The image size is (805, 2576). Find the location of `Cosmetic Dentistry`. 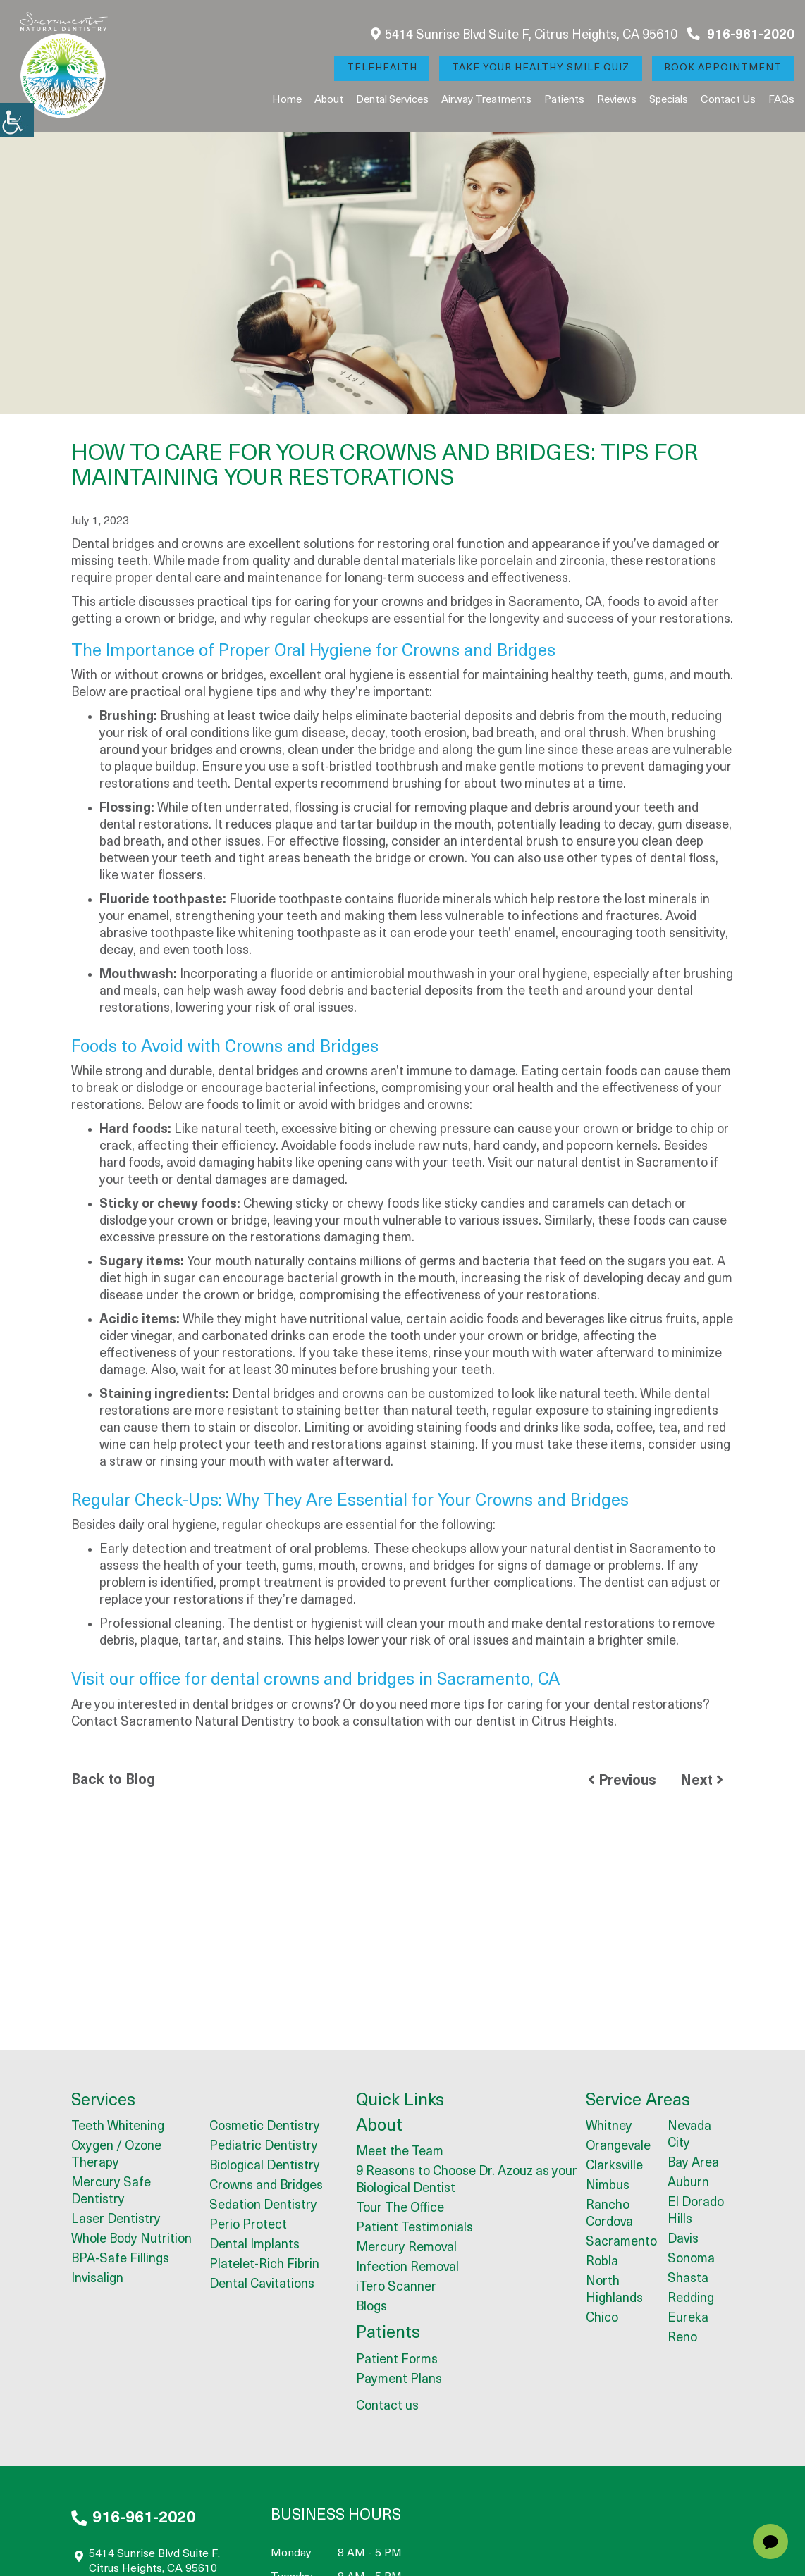

Cosmetic Dentistry is located at coordinates (264, 2127).